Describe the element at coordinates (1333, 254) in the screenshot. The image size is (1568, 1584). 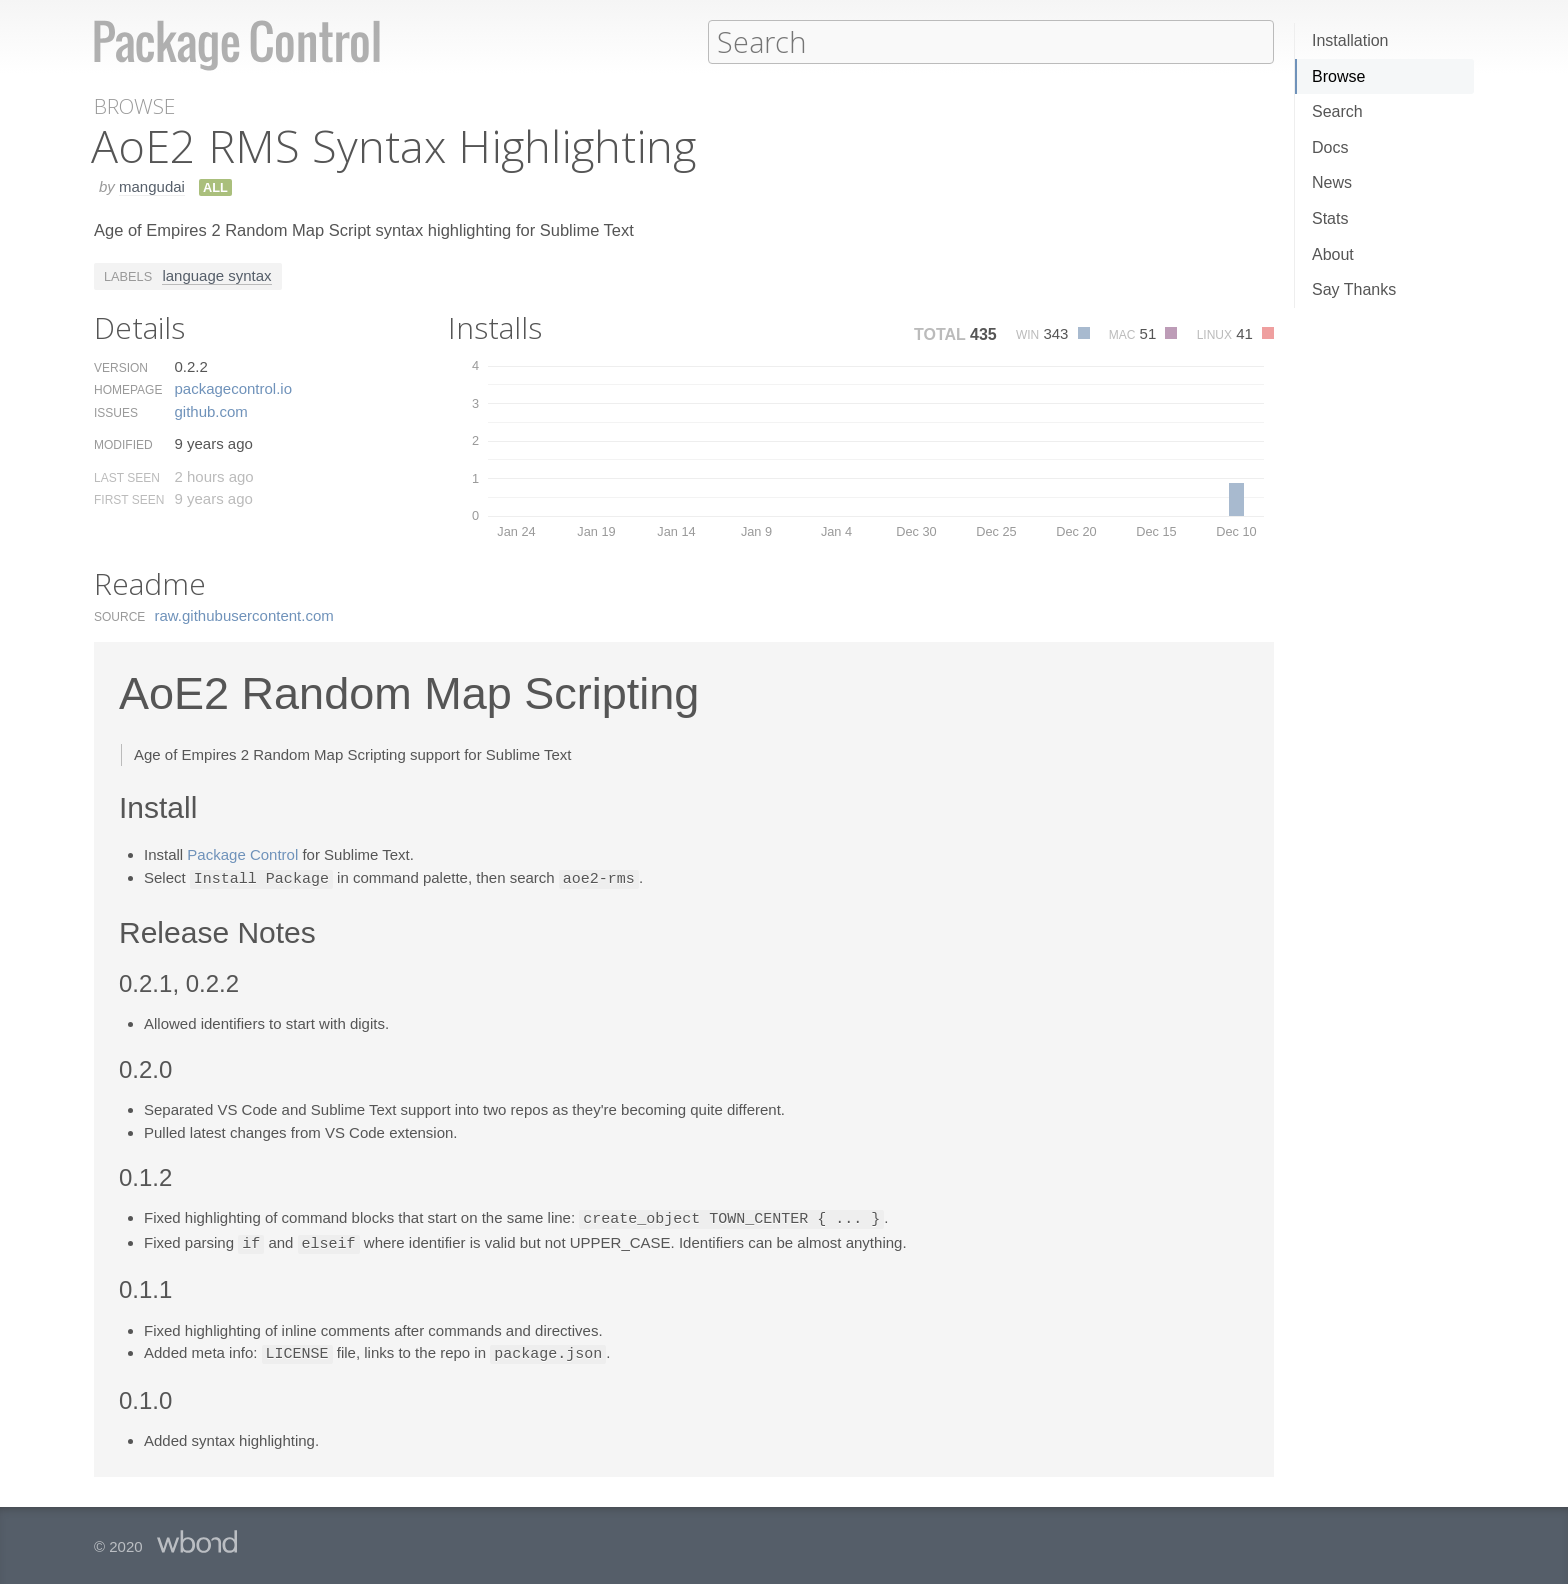
I see `About` at that location.